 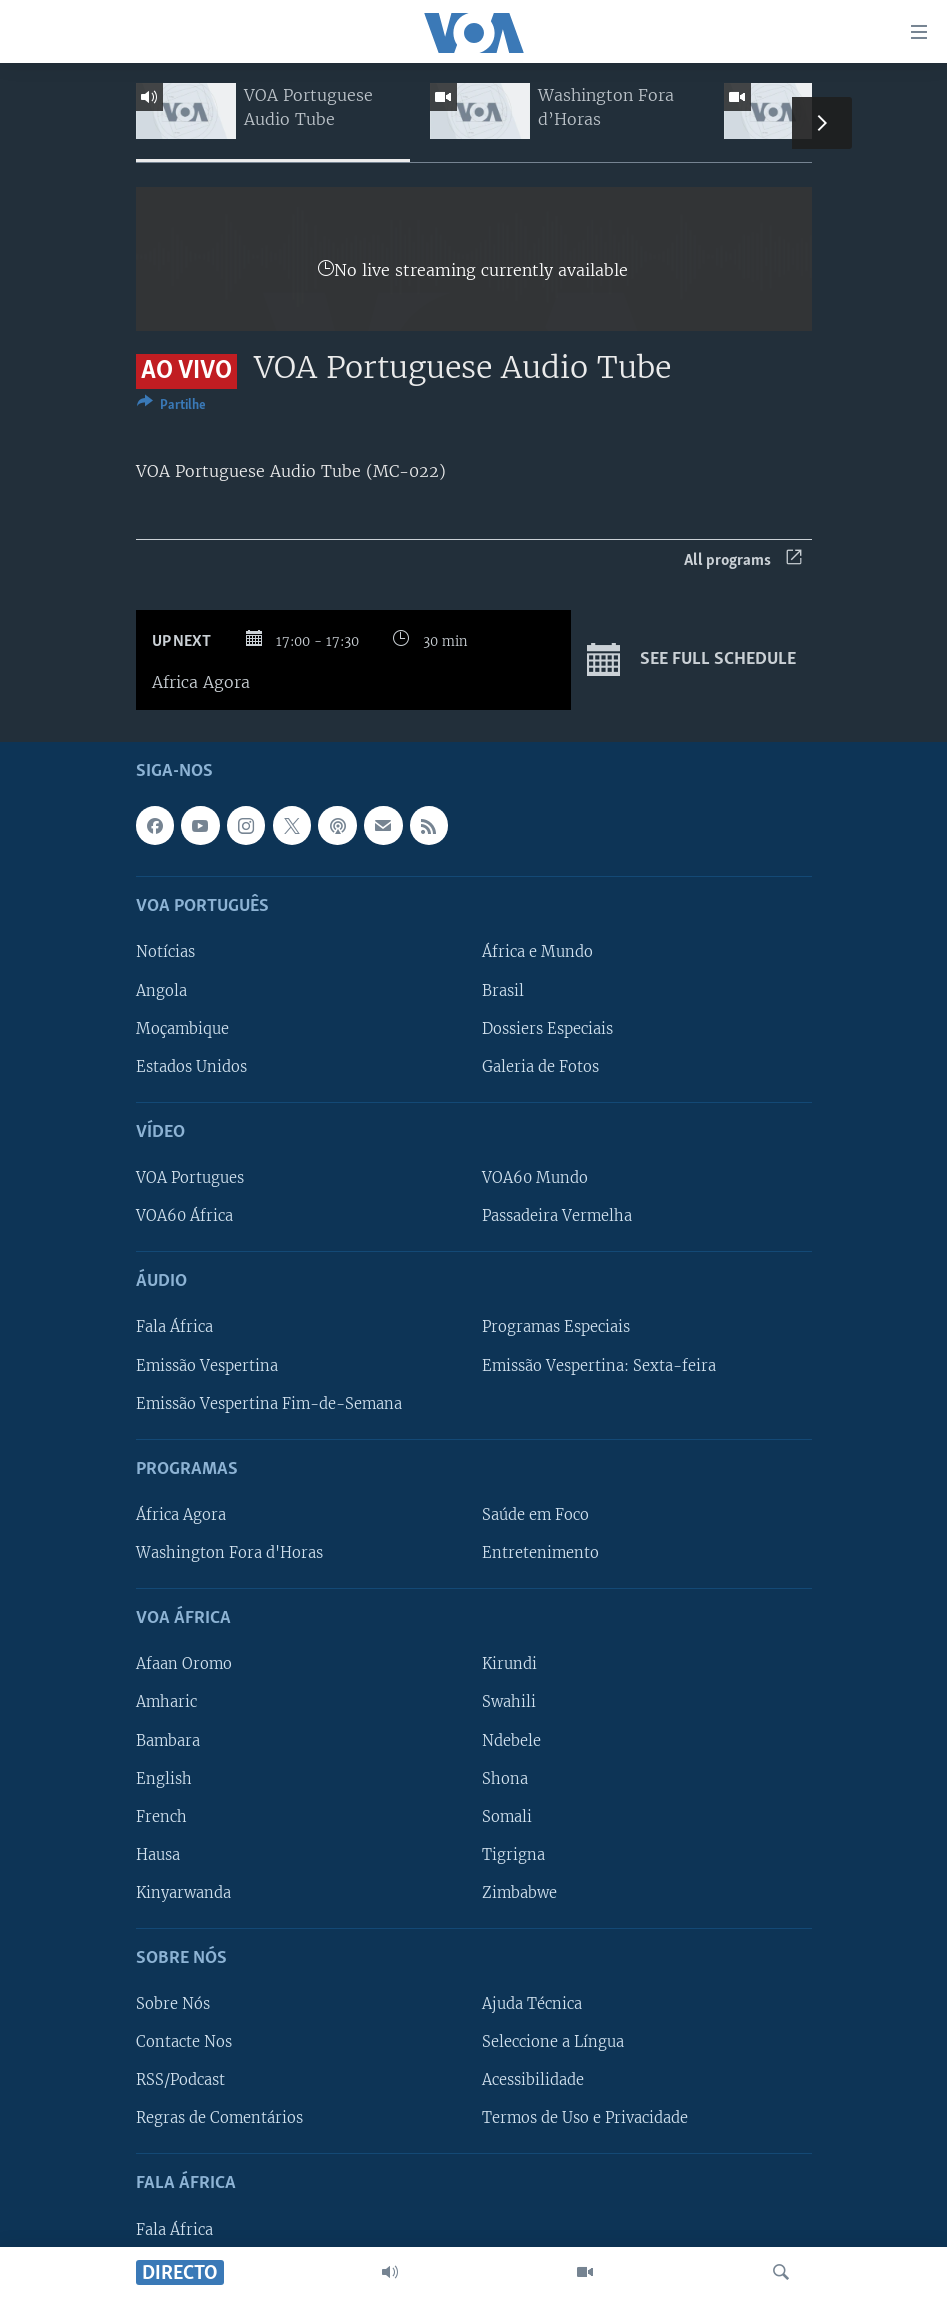 I want to click on Fala África, so click(x=174, y=1327).